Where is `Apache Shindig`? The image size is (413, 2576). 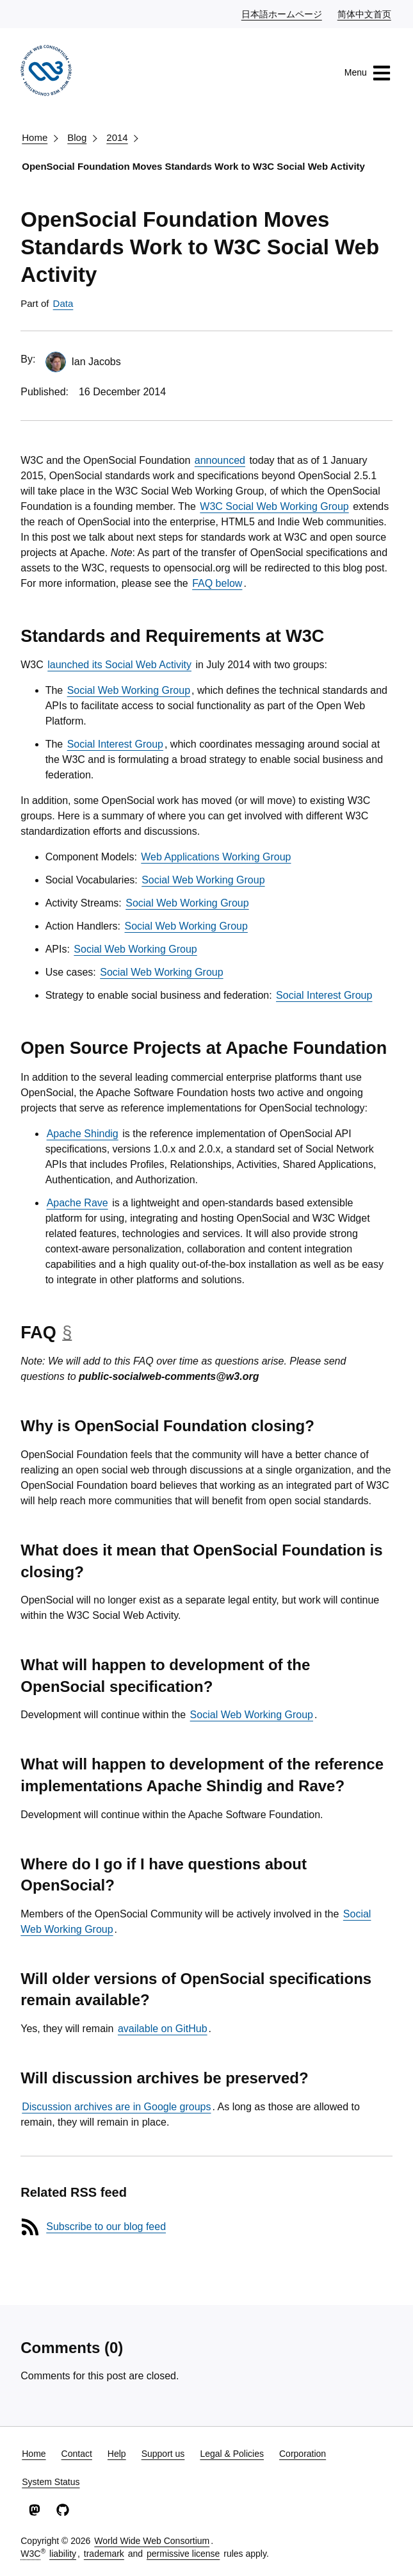 Apache Shindig is located at coordinates (82, 1133).